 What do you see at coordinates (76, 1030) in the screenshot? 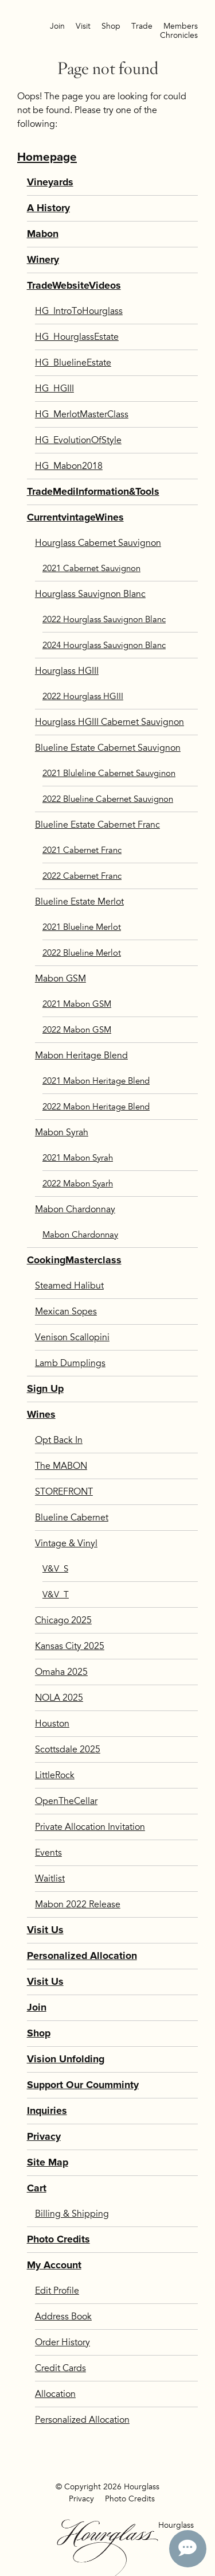
I see `2022 Mabon GSM` at bounding box center [76, 1030].